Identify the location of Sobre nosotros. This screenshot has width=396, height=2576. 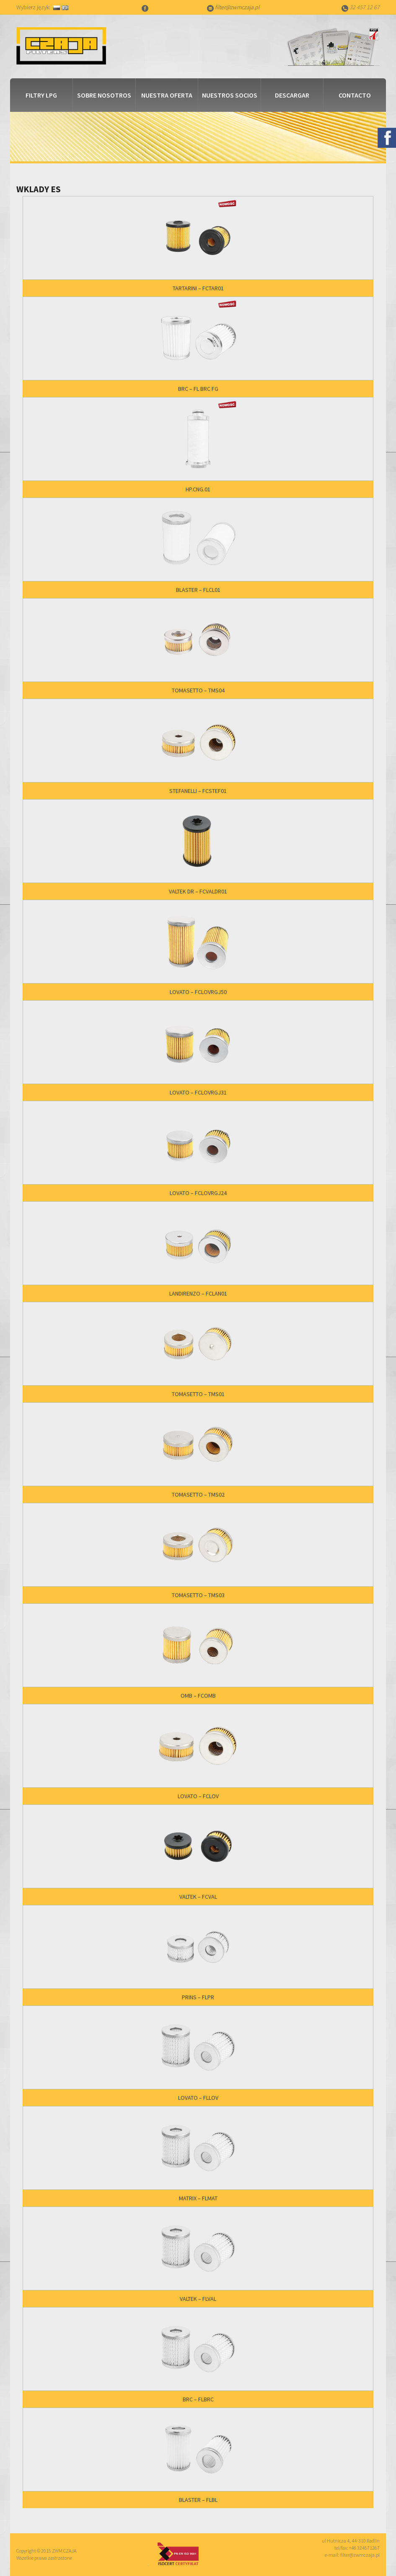
(104, 95).